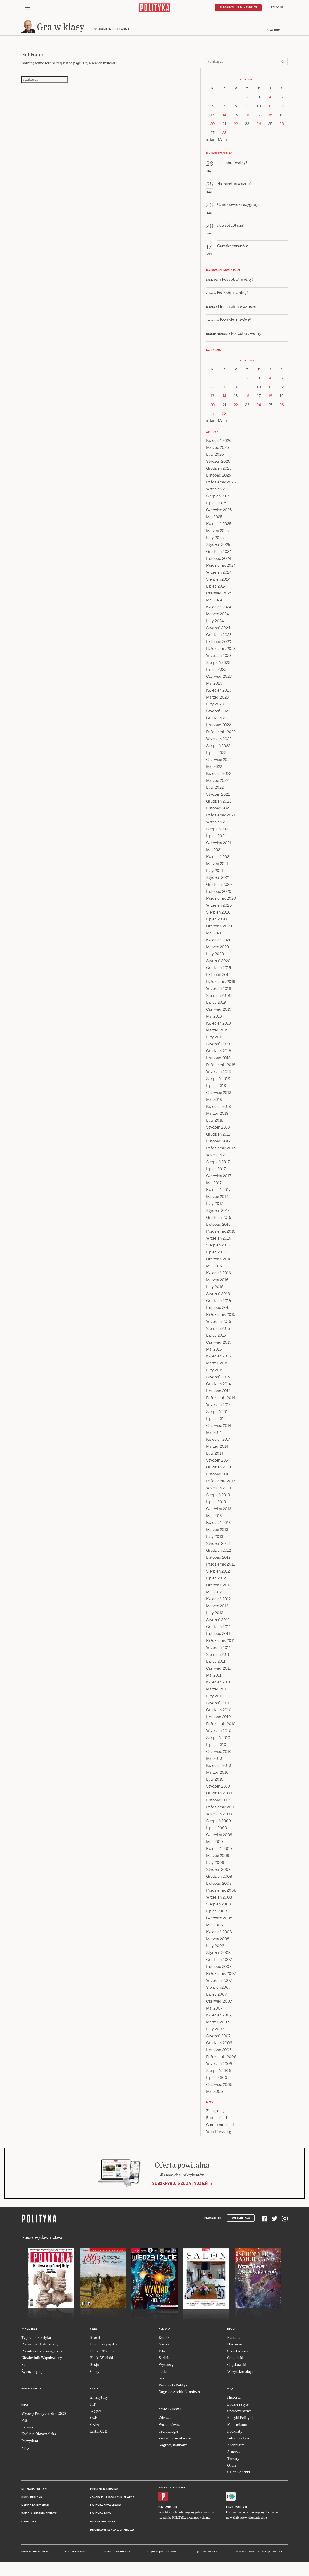 The image size is (309, 2576). What do you see at coordinates (166, 2376) in the screenshot?
I see `Wystawy` at bounding box center [166, 2376].